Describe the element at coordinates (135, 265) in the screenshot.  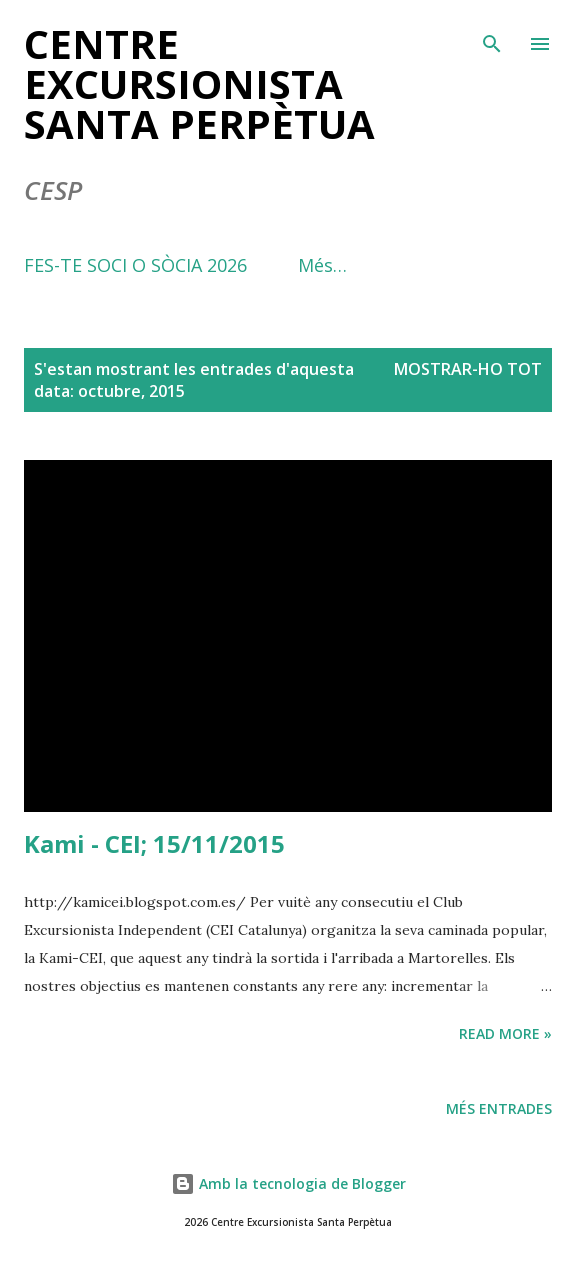
I see `FES-TE SOCI O SÒCIA 2026` at that location.